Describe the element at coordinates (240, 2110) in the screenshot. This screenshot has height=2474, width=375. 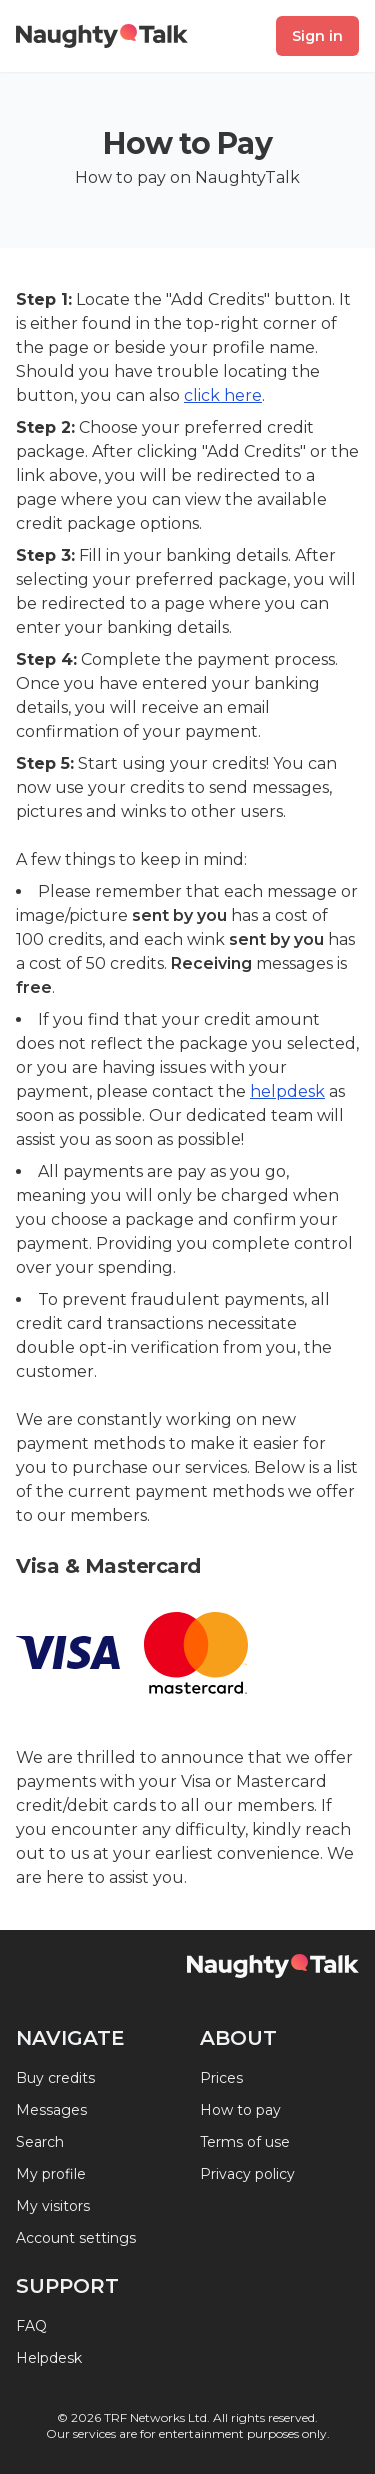
I see `How to pay` at that location.